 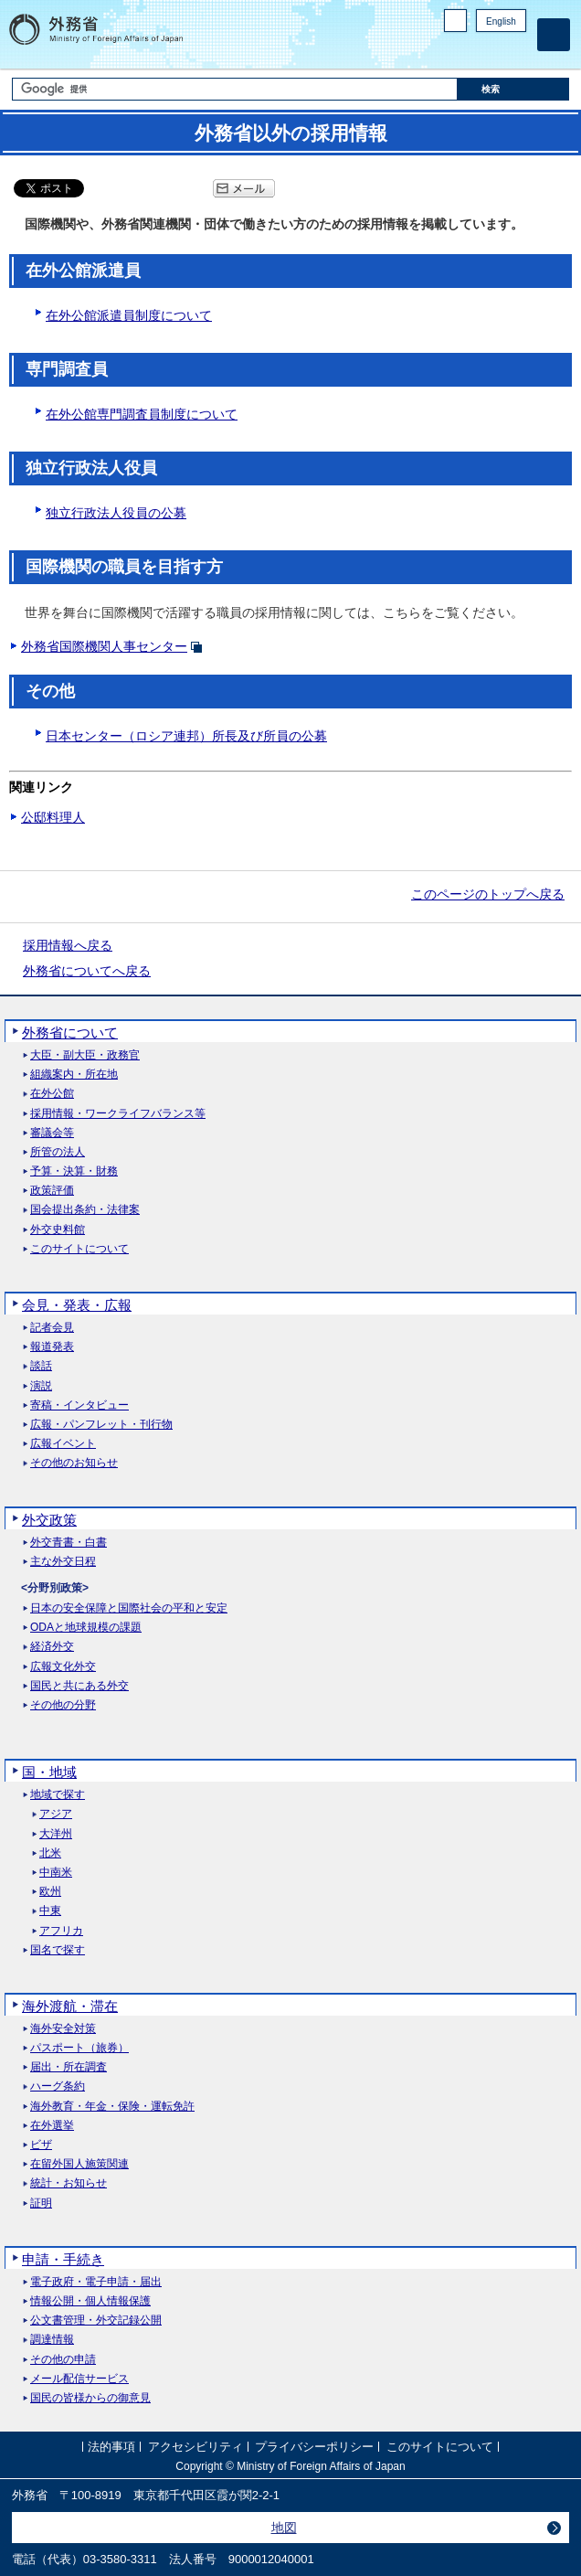 I want to click on 予算・決算・財務, so click(x=74, y=1171).